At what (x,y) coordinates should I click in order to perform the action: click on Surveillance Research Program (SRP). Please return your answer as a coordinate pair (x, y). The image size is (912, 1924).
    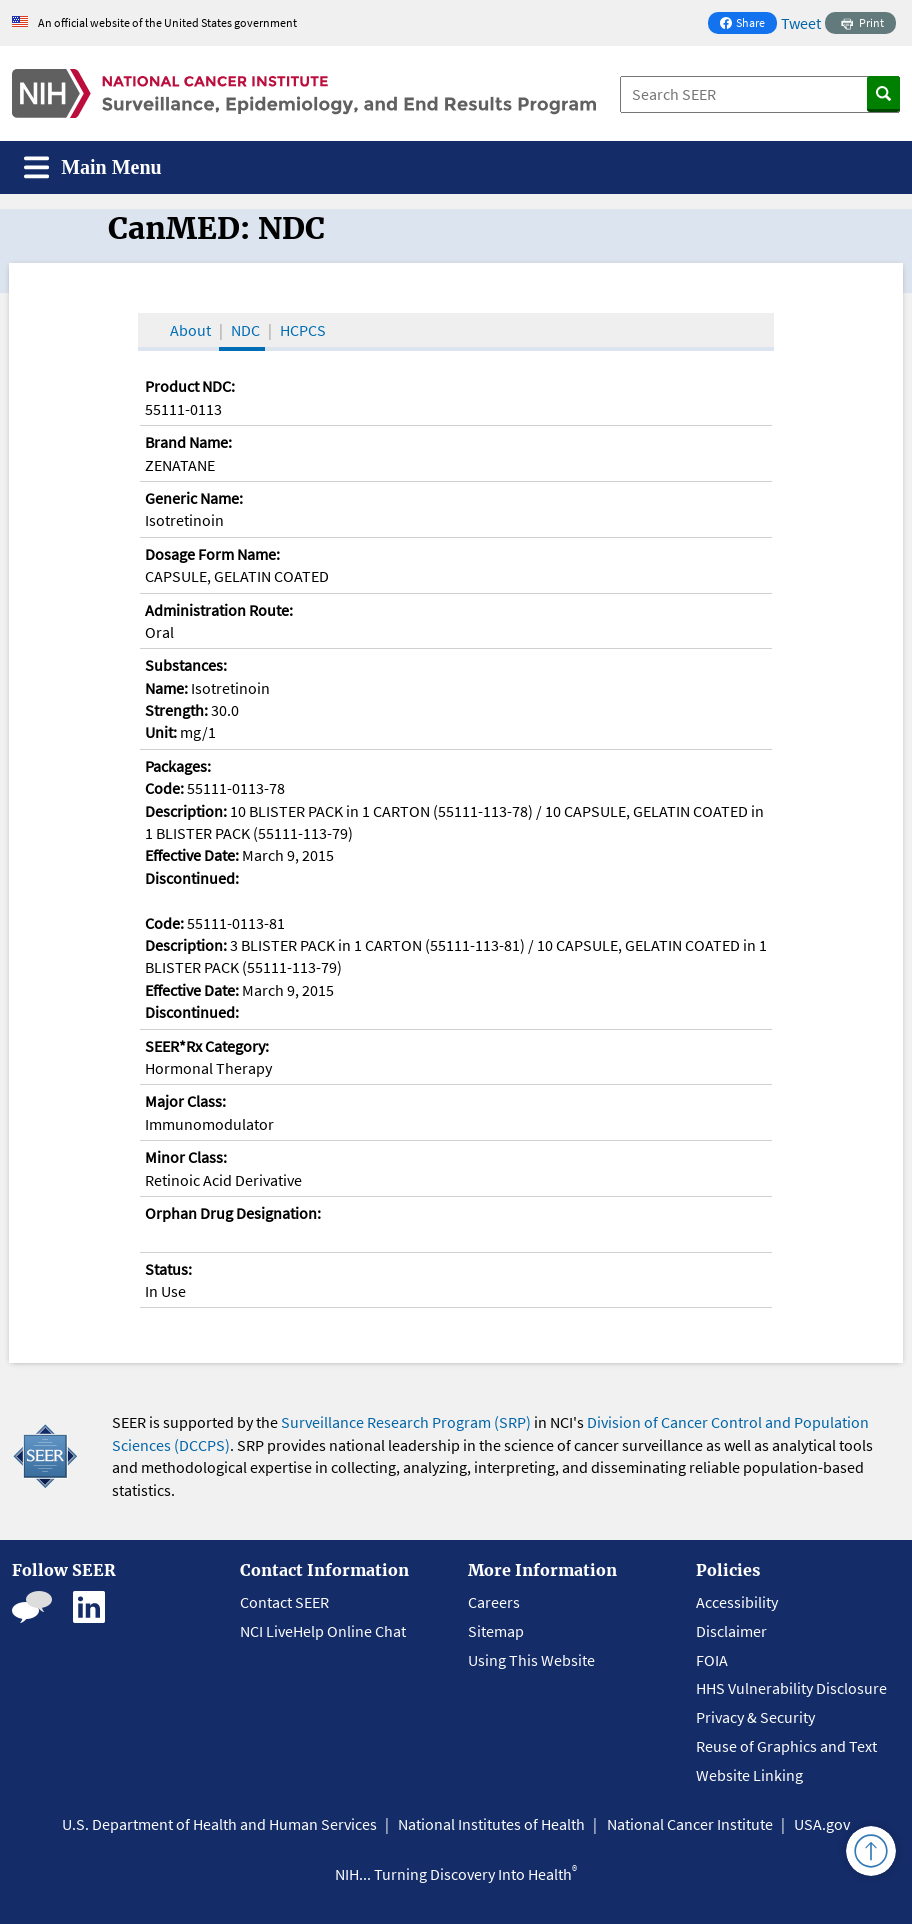
    Looking at the image, I should click on (406, 1422).